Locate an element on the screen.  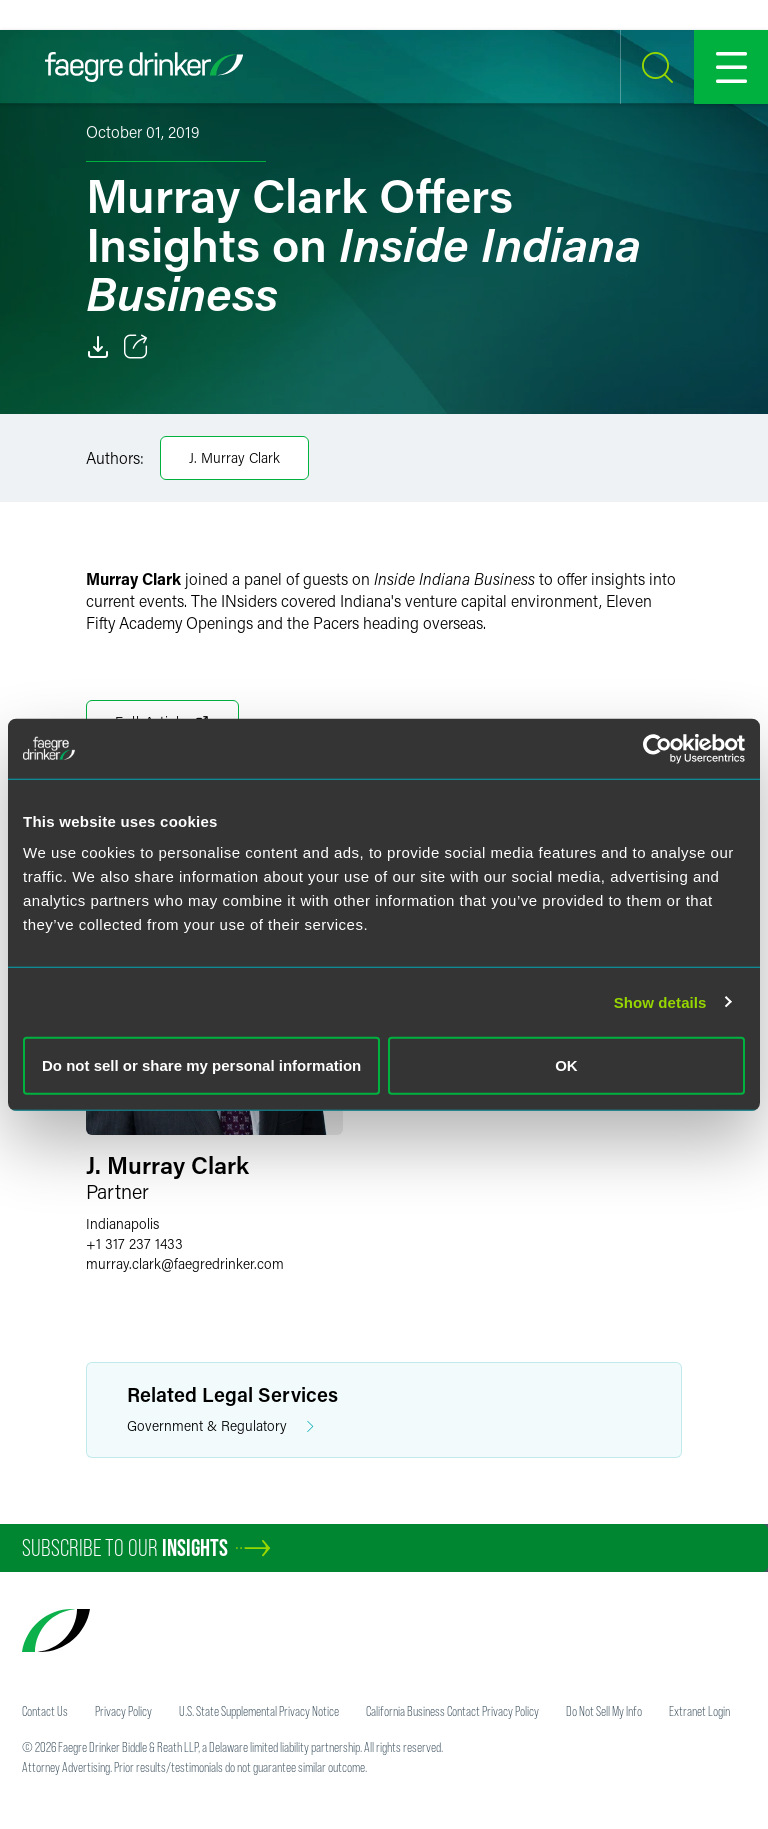
+1 317 237 1433 is located at coordinates (134, 1243).